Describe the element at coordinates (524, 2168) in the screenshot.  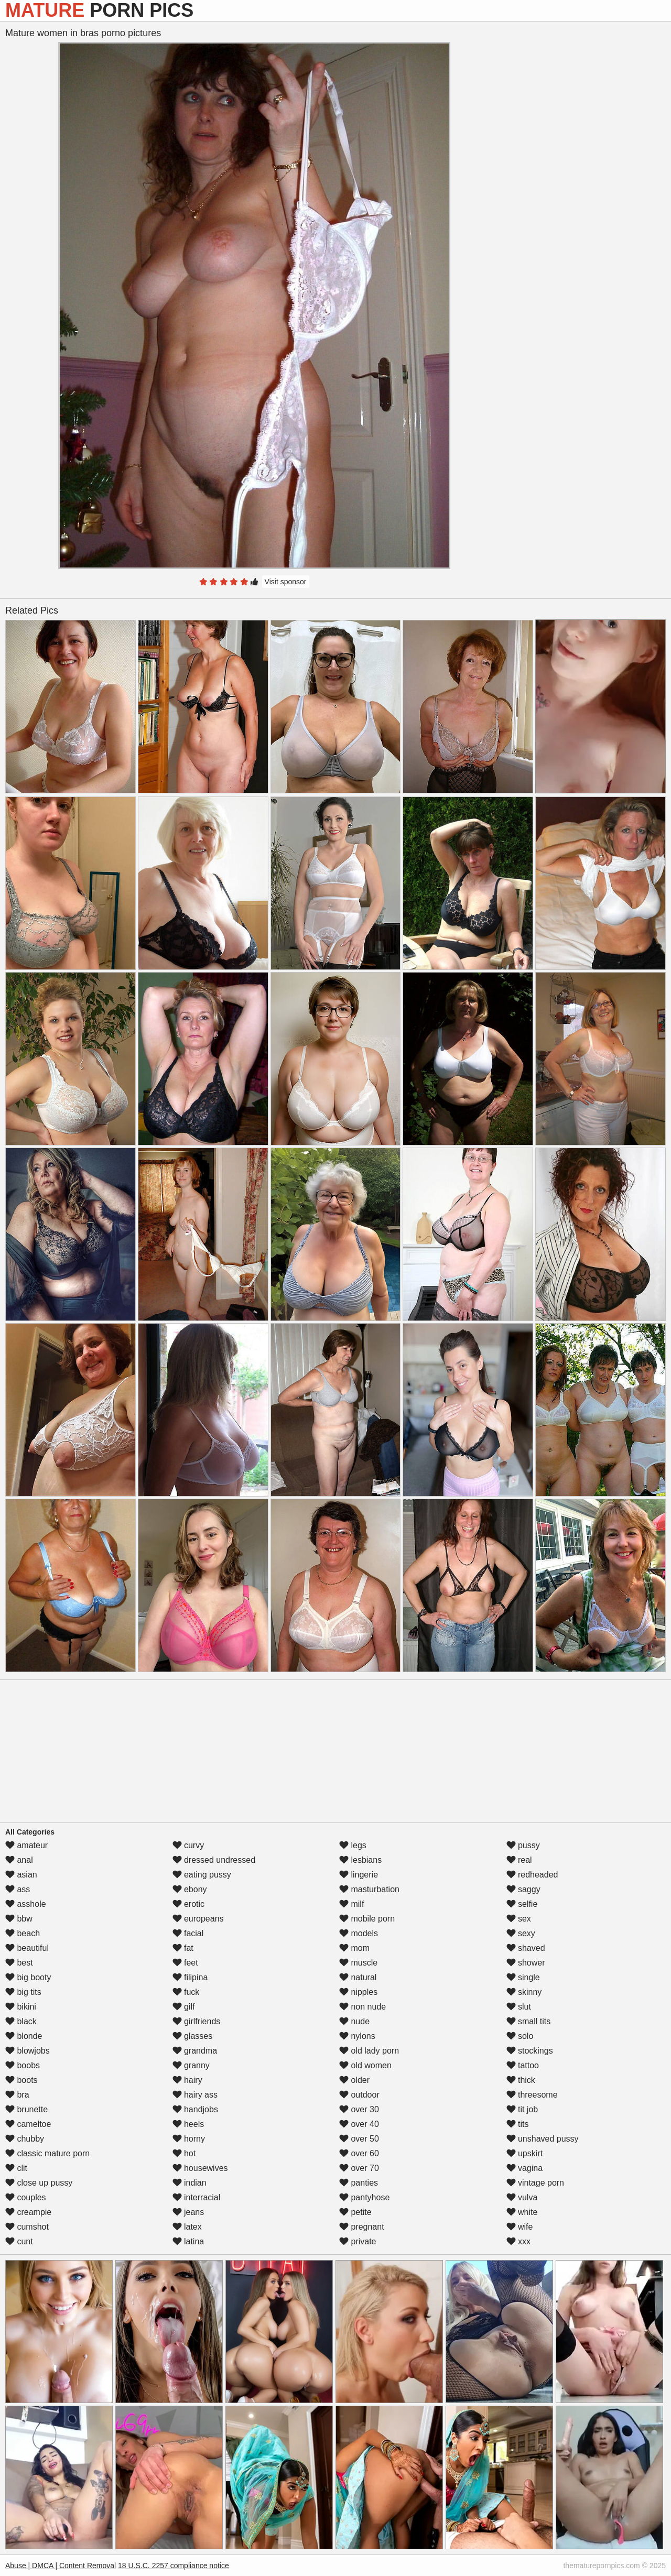
I see `vagina` at that location.